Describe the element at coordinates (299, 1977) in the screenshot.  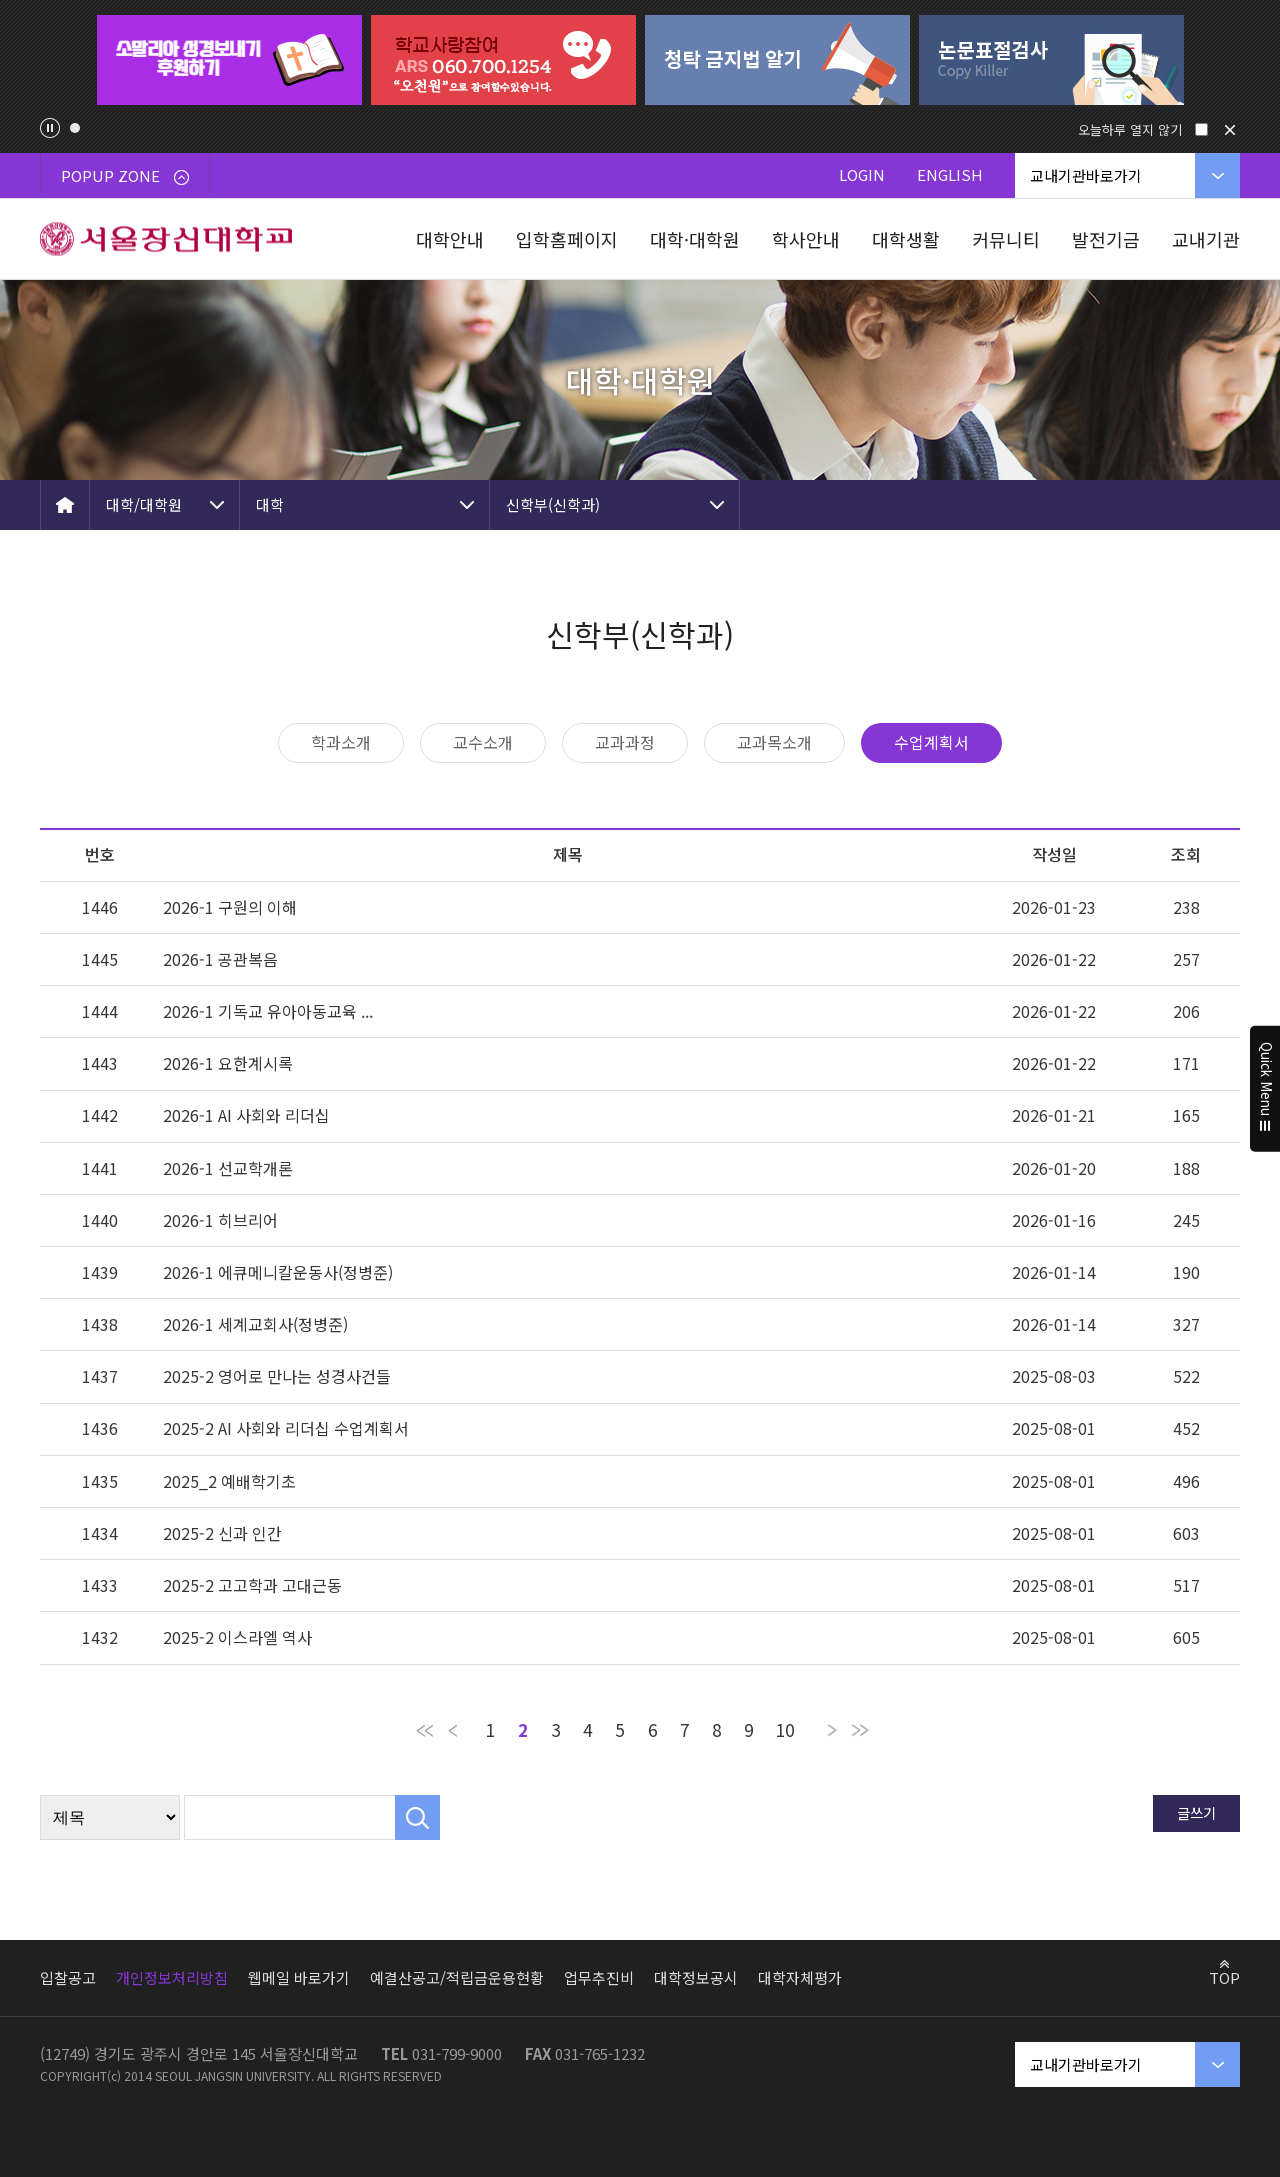
I see `웹메일 바로가기` at that location.